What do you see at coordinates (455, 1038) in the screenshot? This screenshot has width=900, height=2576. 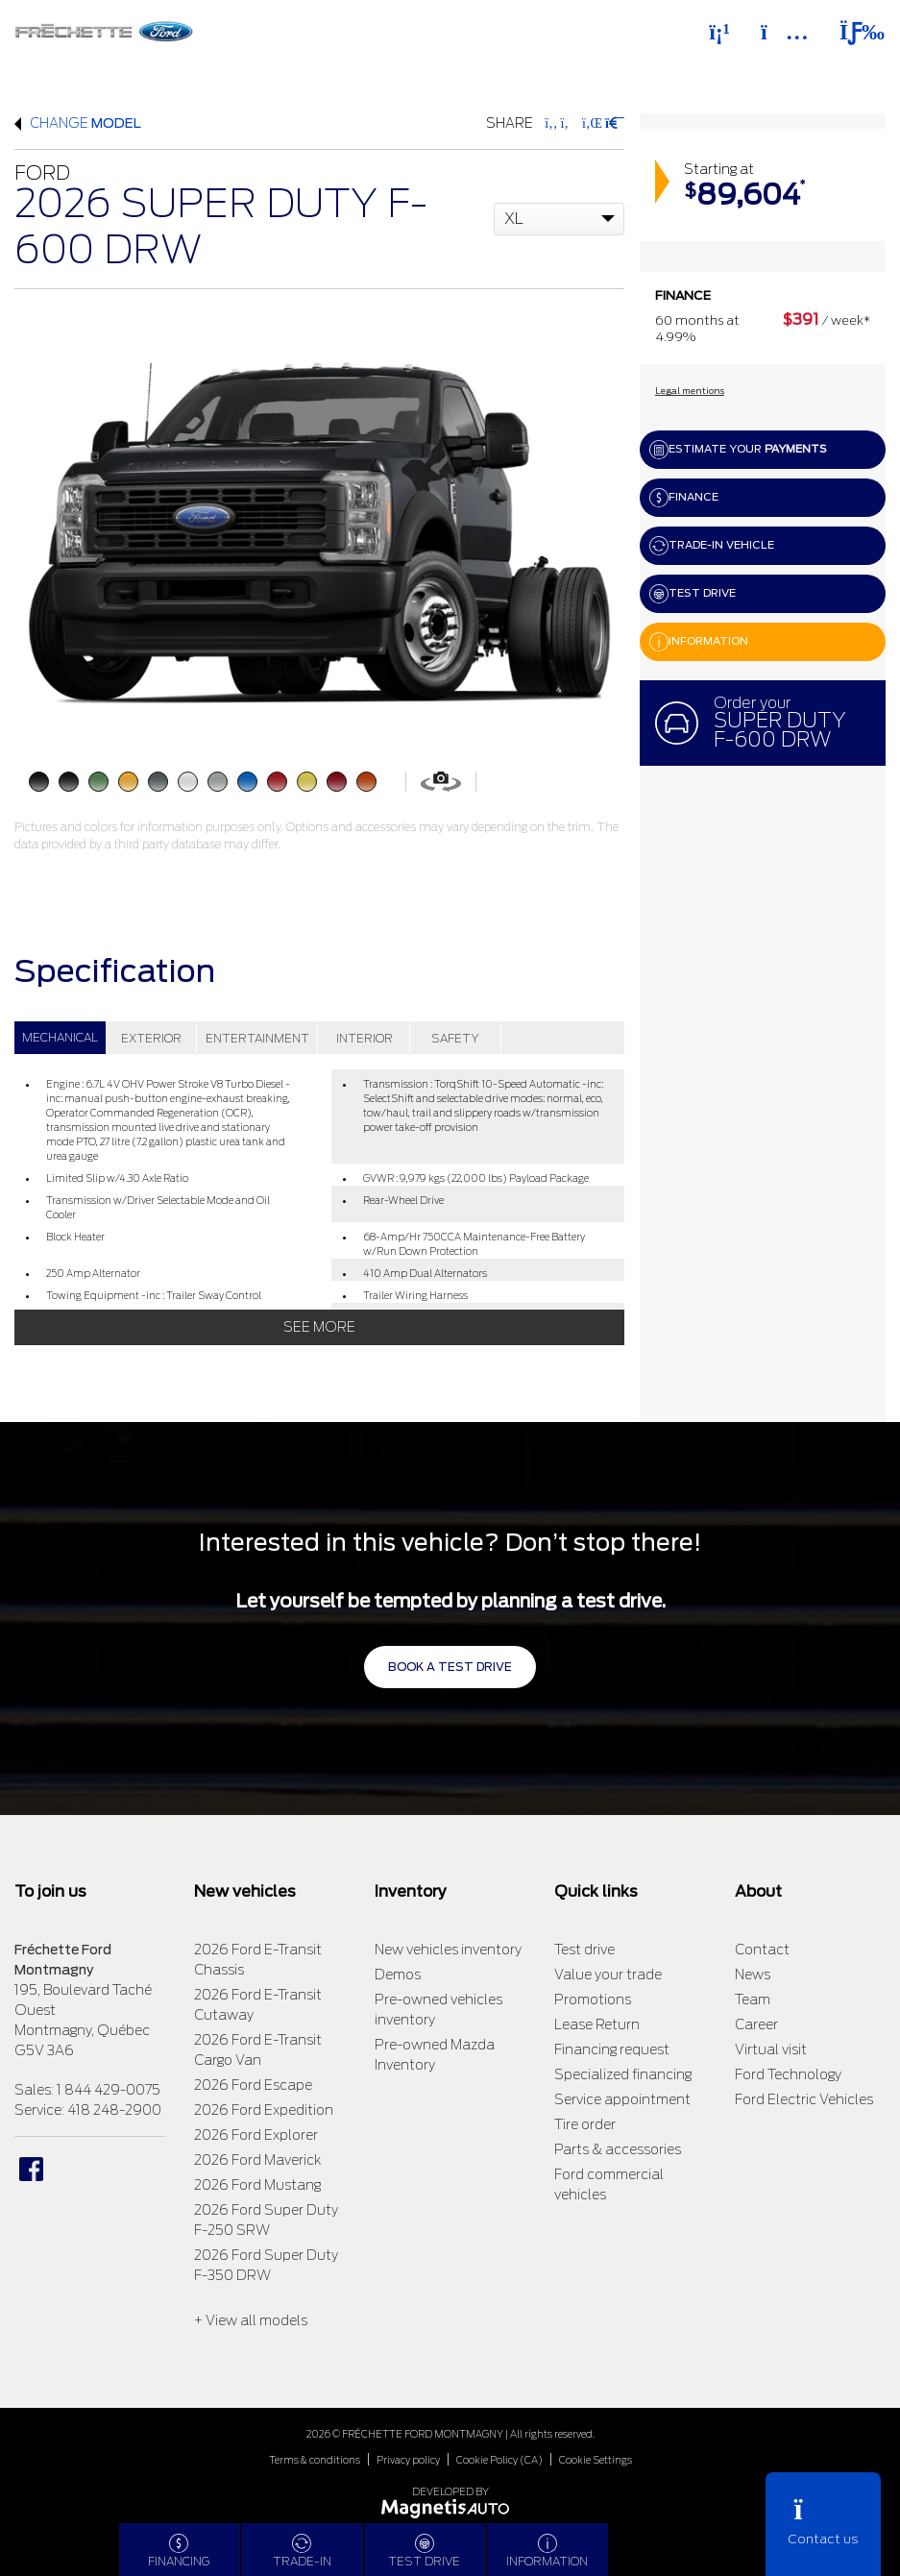 I see `SAFETY` at bounding box center [455, 1038].